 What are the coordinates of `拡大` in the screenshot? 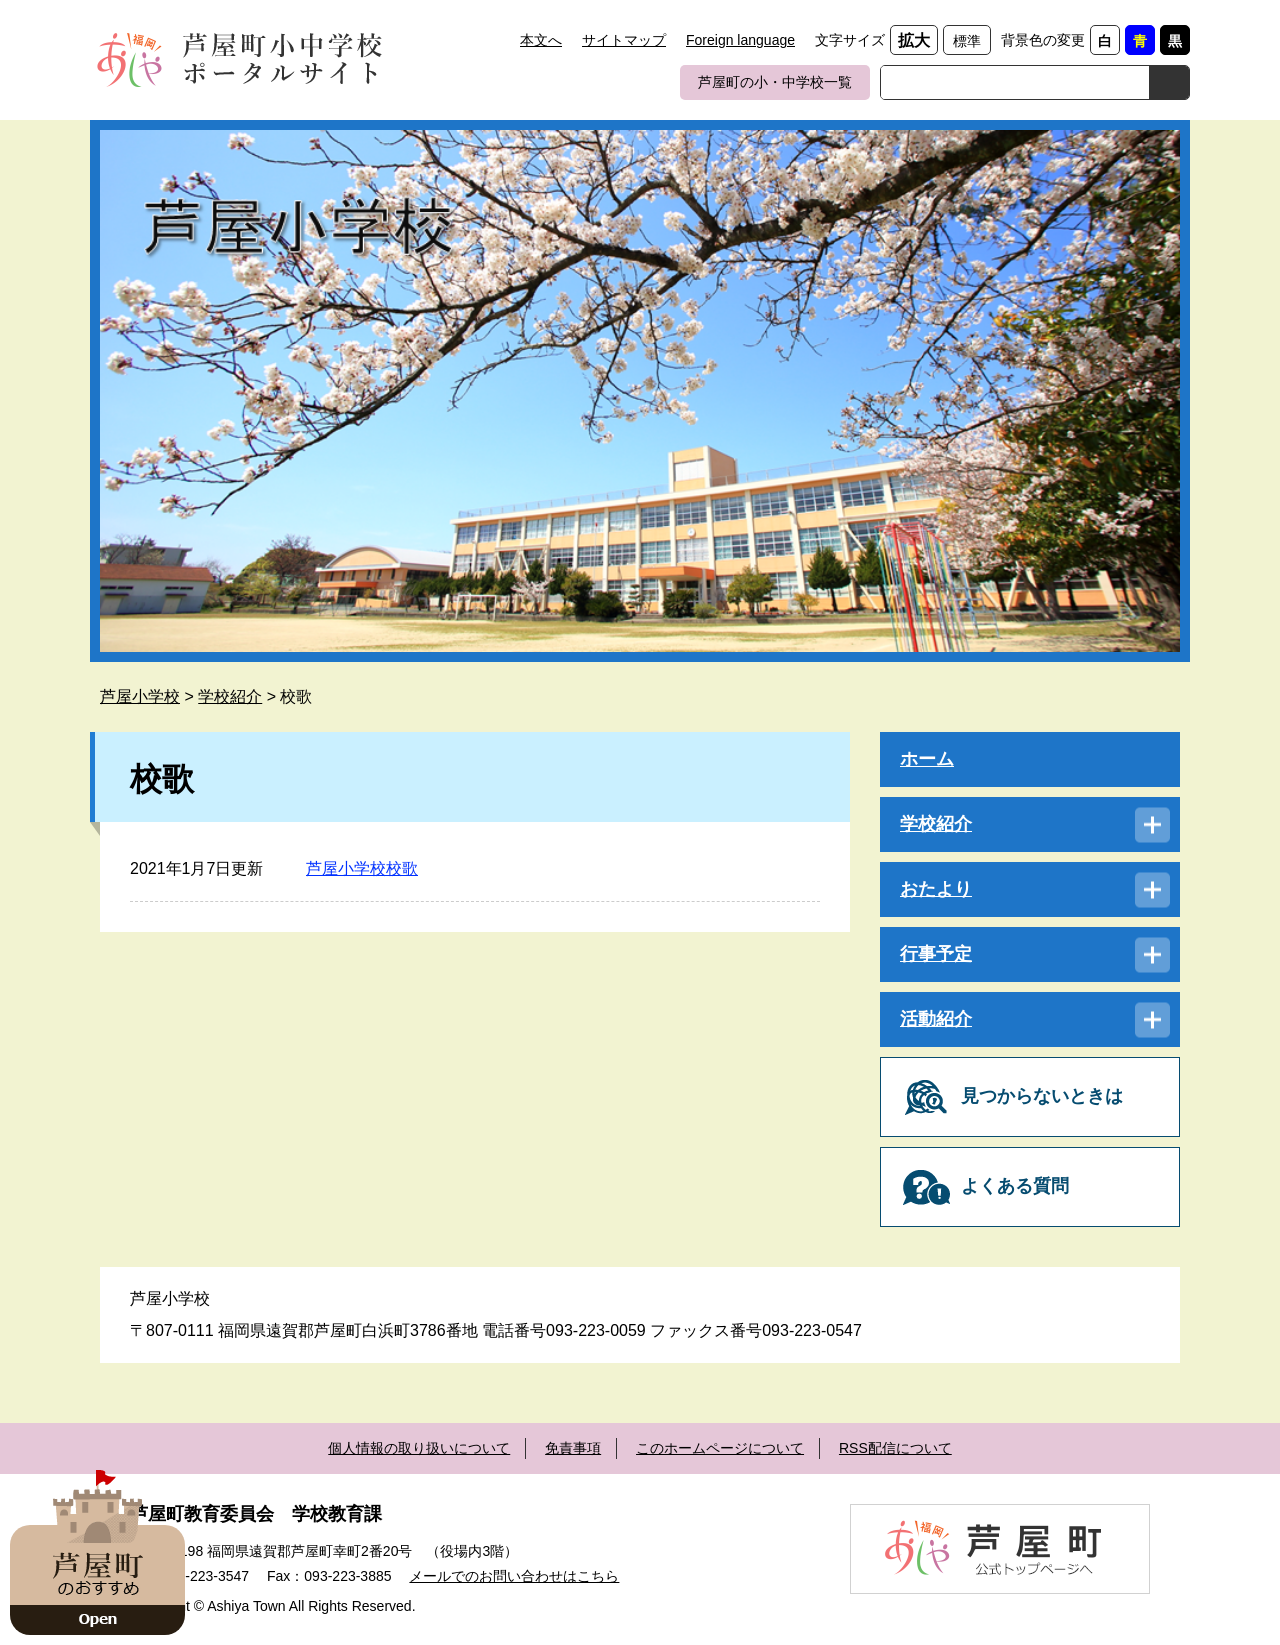 It's located at (914, 40).